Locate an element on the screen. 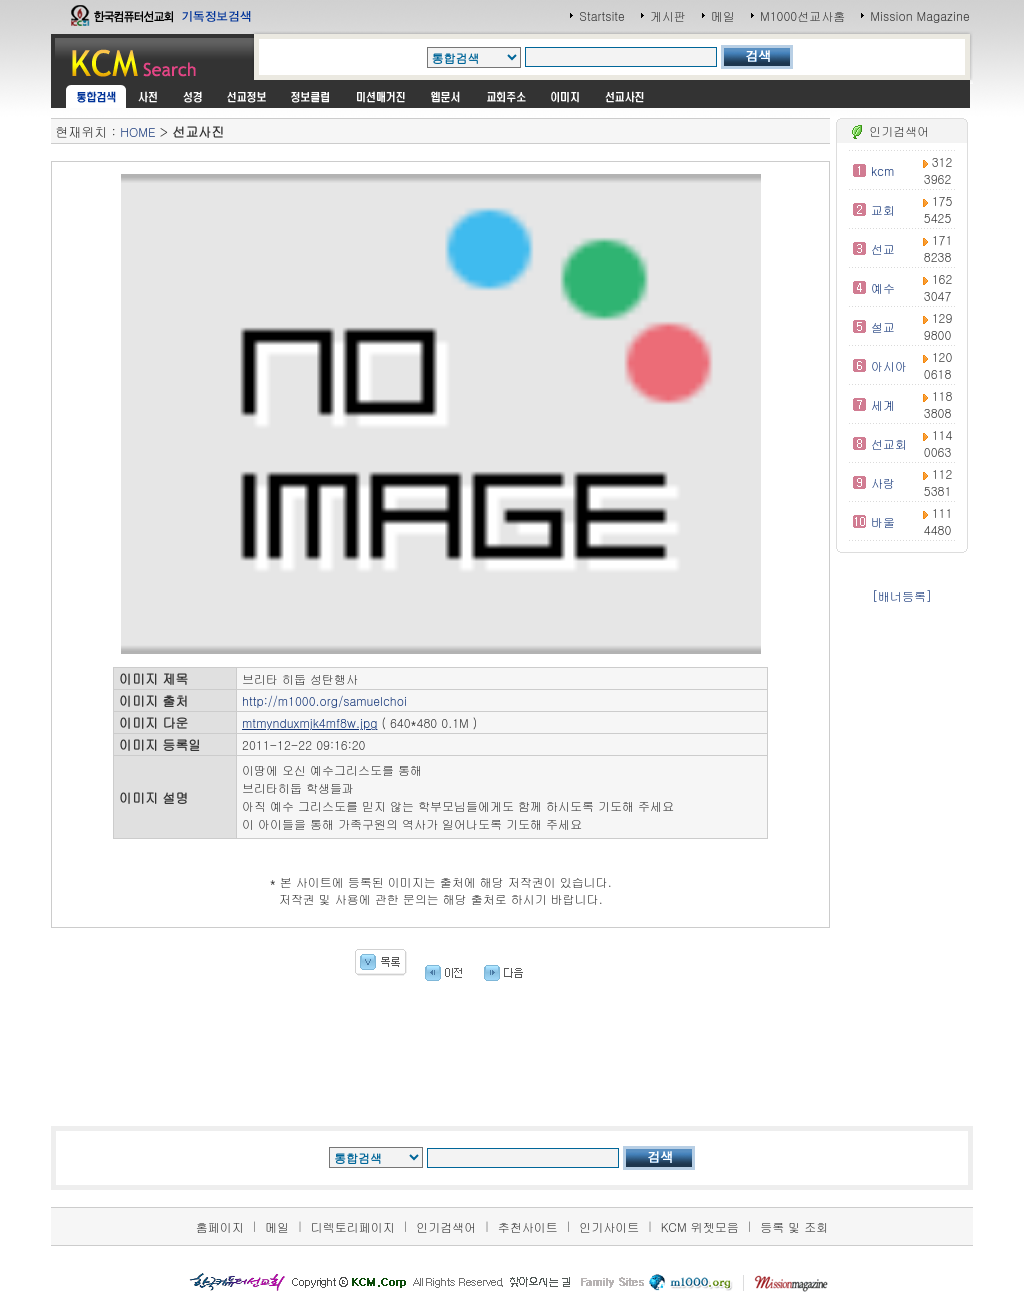 This screenshot has height=1303, width=1024. 추천사이트 is located at coordinates (528, 1226).